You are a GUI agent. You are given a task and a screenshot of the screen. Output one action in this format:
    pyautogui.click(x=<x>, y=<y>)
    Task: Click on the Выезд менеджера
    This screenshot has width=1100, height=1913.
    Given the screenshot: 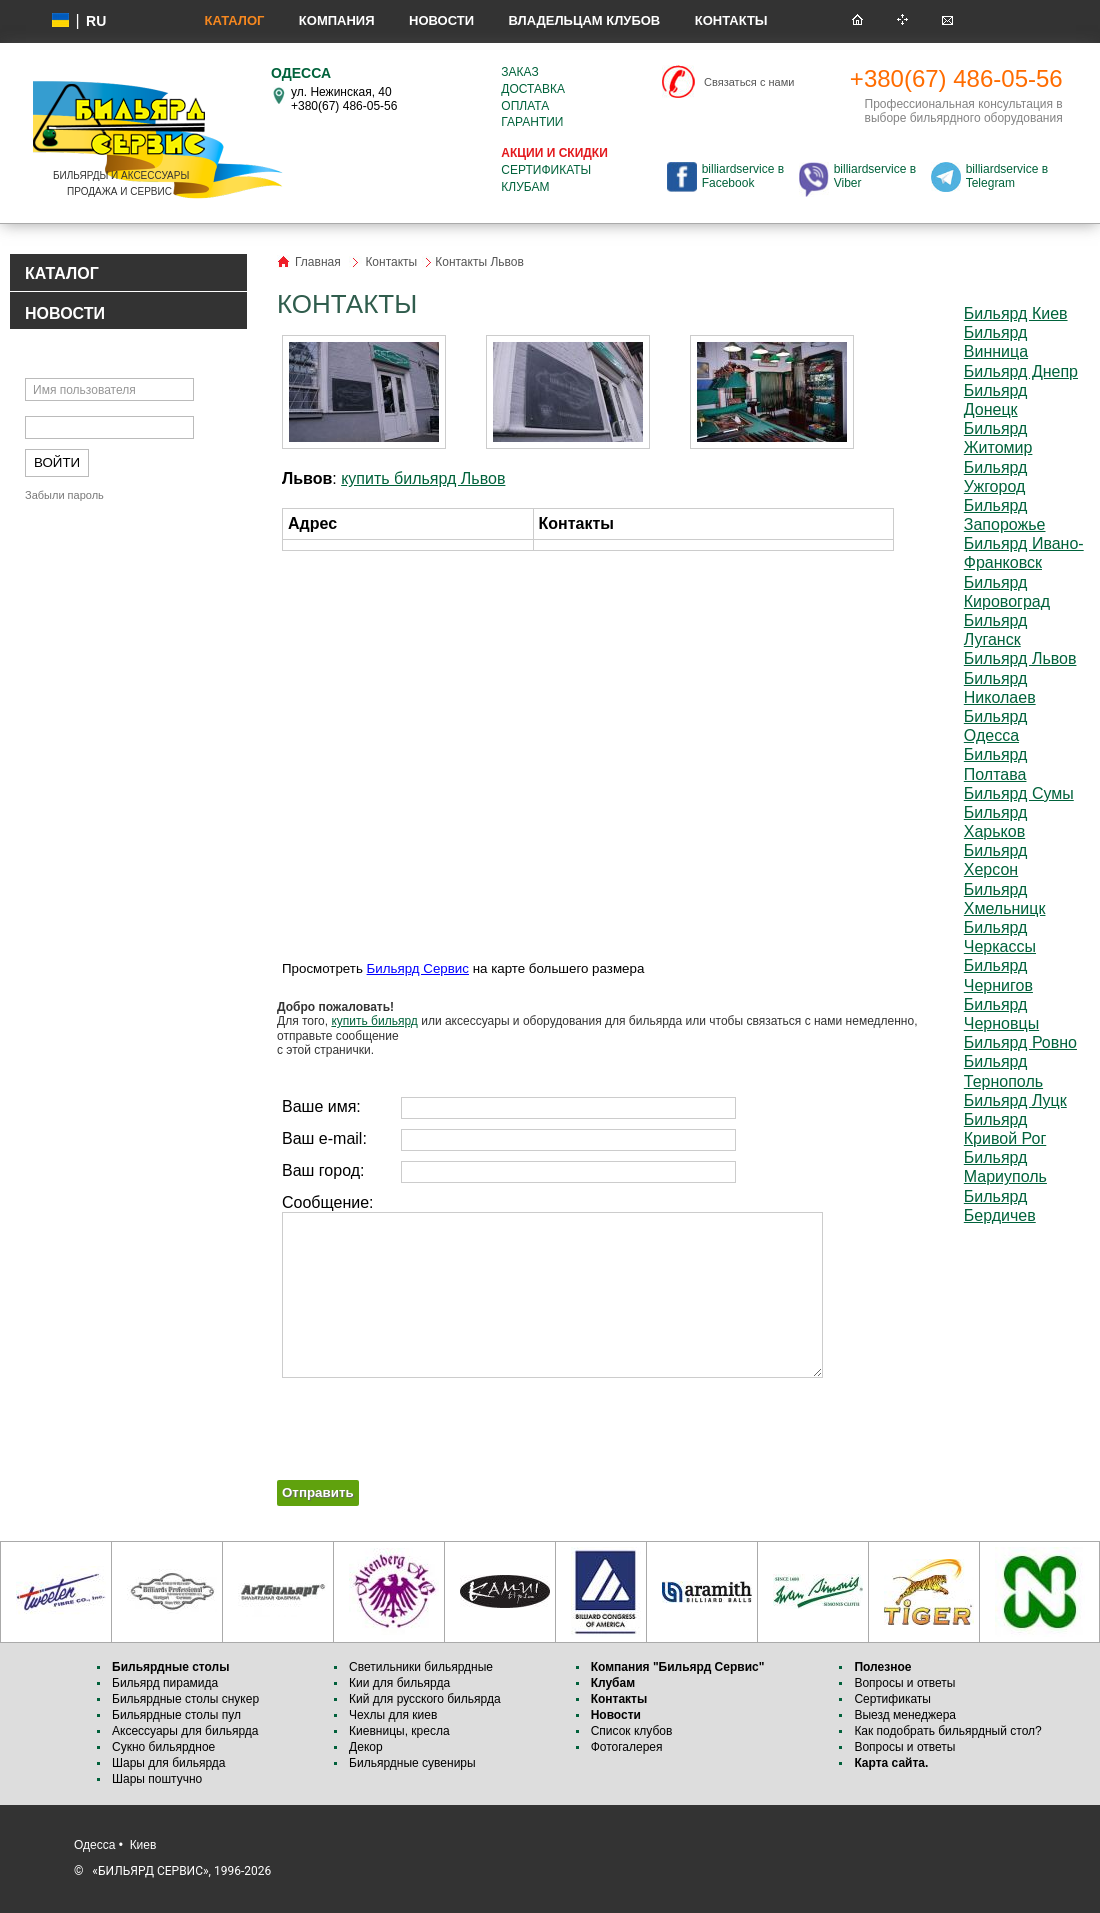 What is the action you would take?
    pyautogui.click(x=905, y=1715)
    